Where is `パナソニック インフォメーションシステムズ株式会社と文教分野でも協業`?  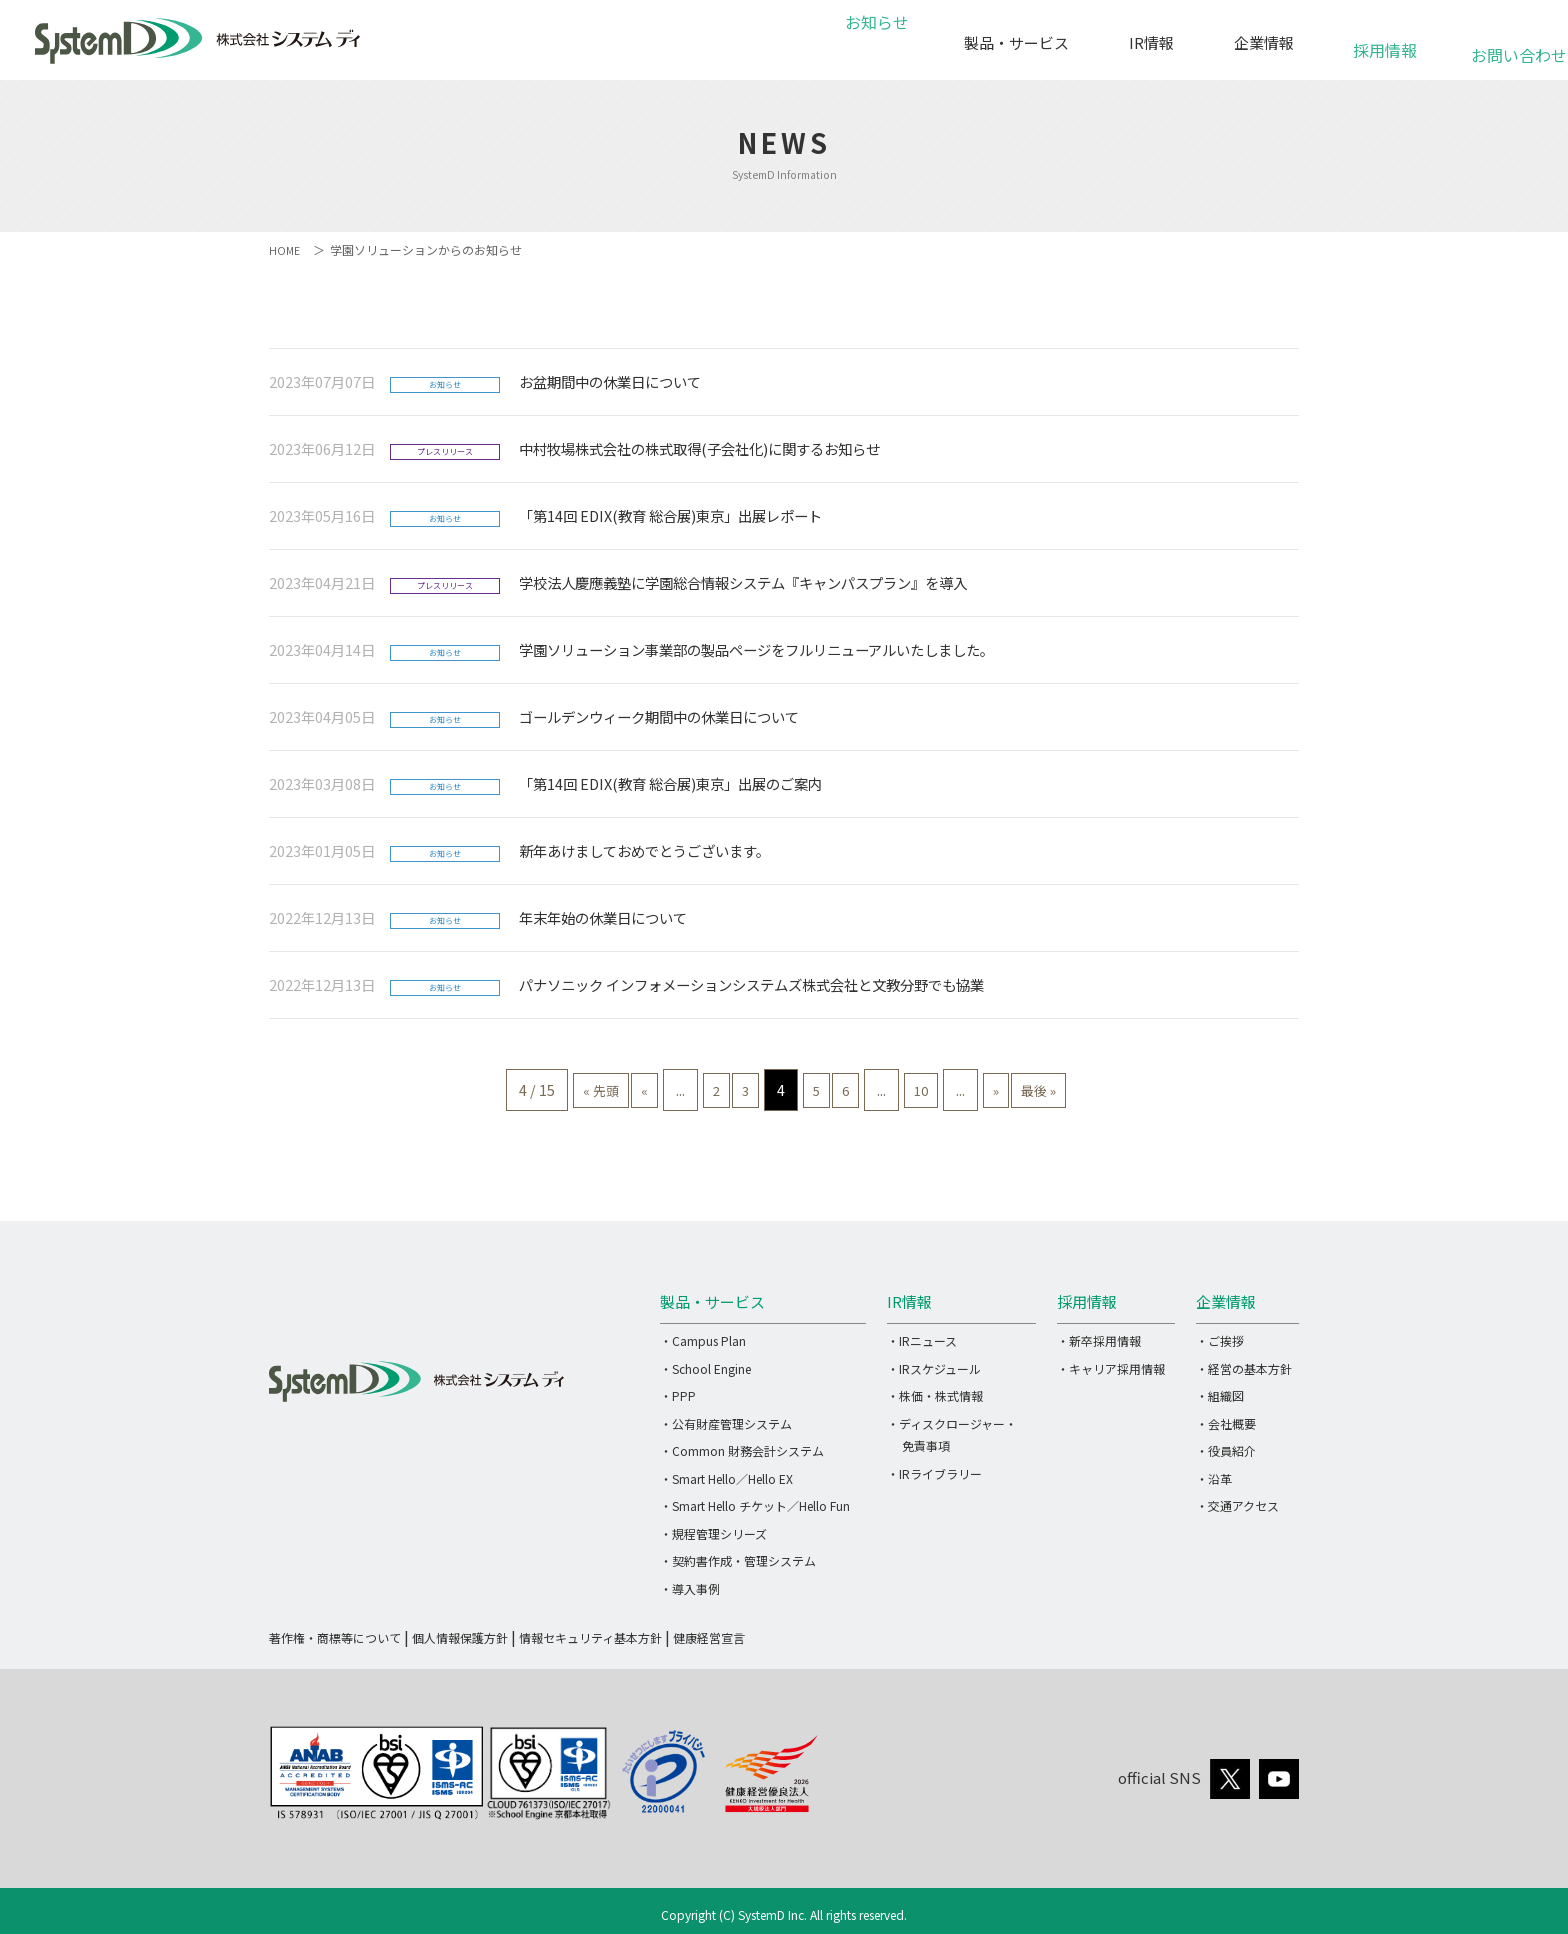 パナソニック インフォメーションシステムズ株式会社と文教分野でも協業 is located at coordinates (751, 984).